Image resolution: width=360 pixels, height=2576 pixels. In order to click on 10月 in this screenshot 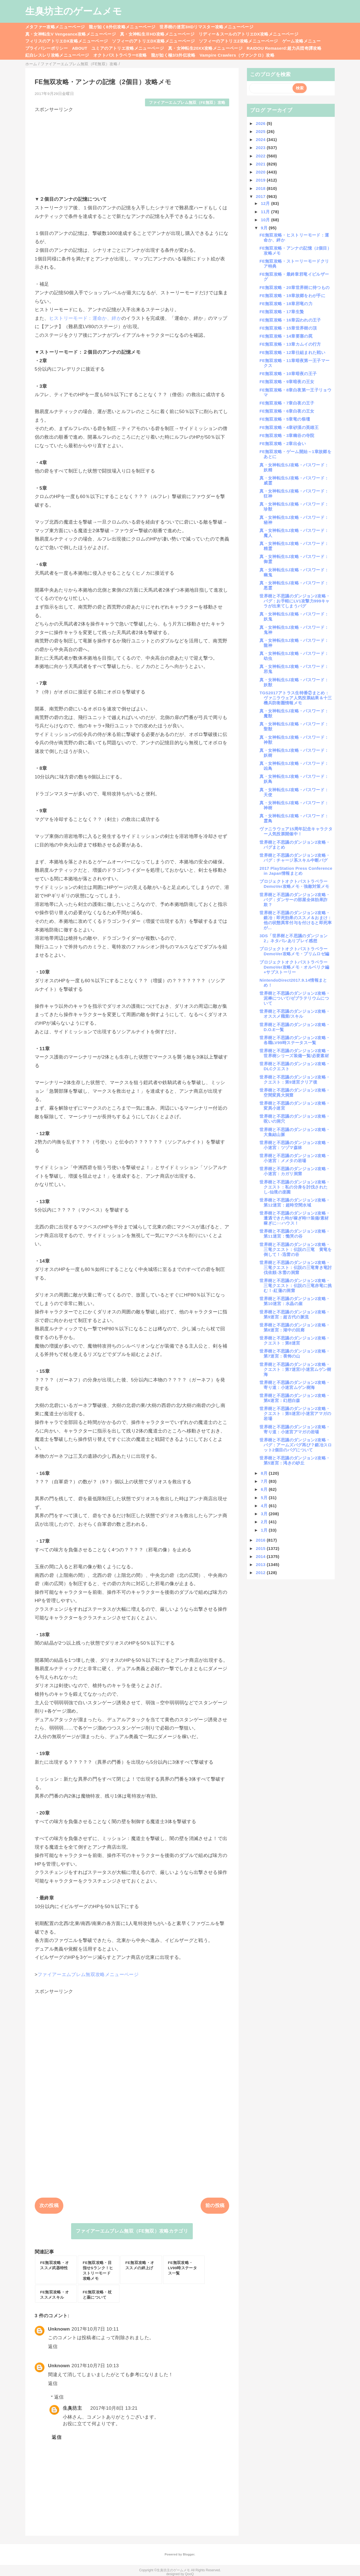, I will do `click(266, 219)`.